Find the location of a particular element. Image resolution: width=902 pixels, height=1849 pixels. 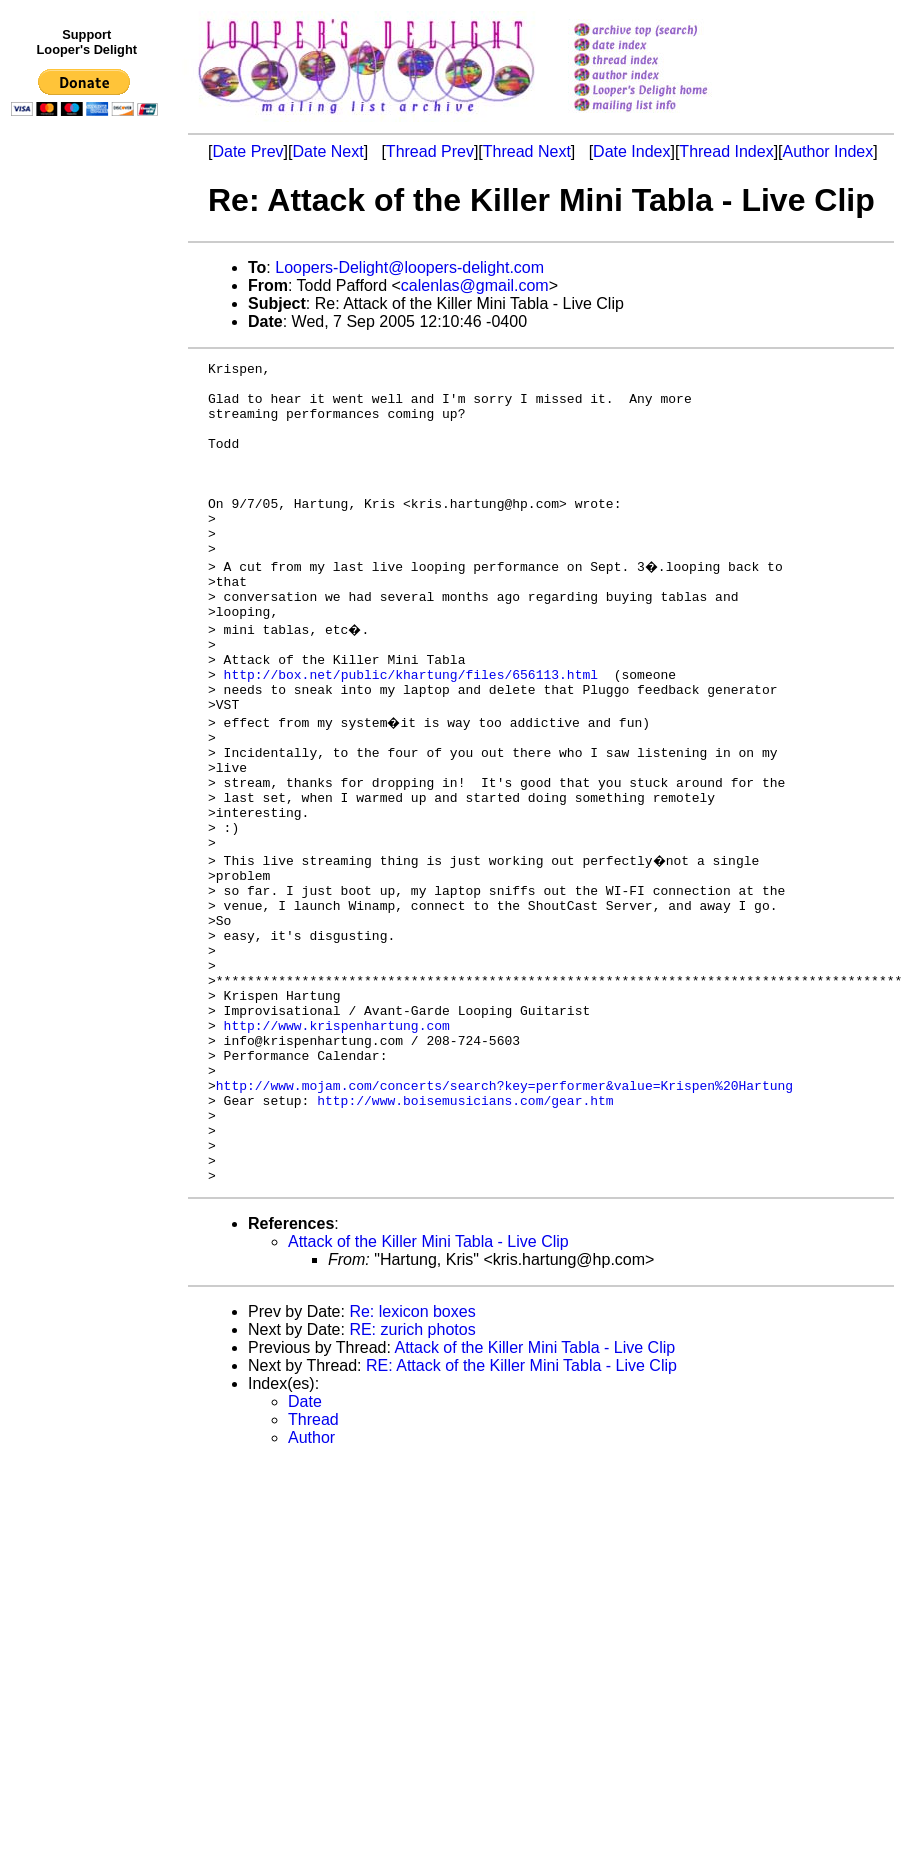

Loopers-Delight@loopers-delight.com is located at coordinates (409, 267).